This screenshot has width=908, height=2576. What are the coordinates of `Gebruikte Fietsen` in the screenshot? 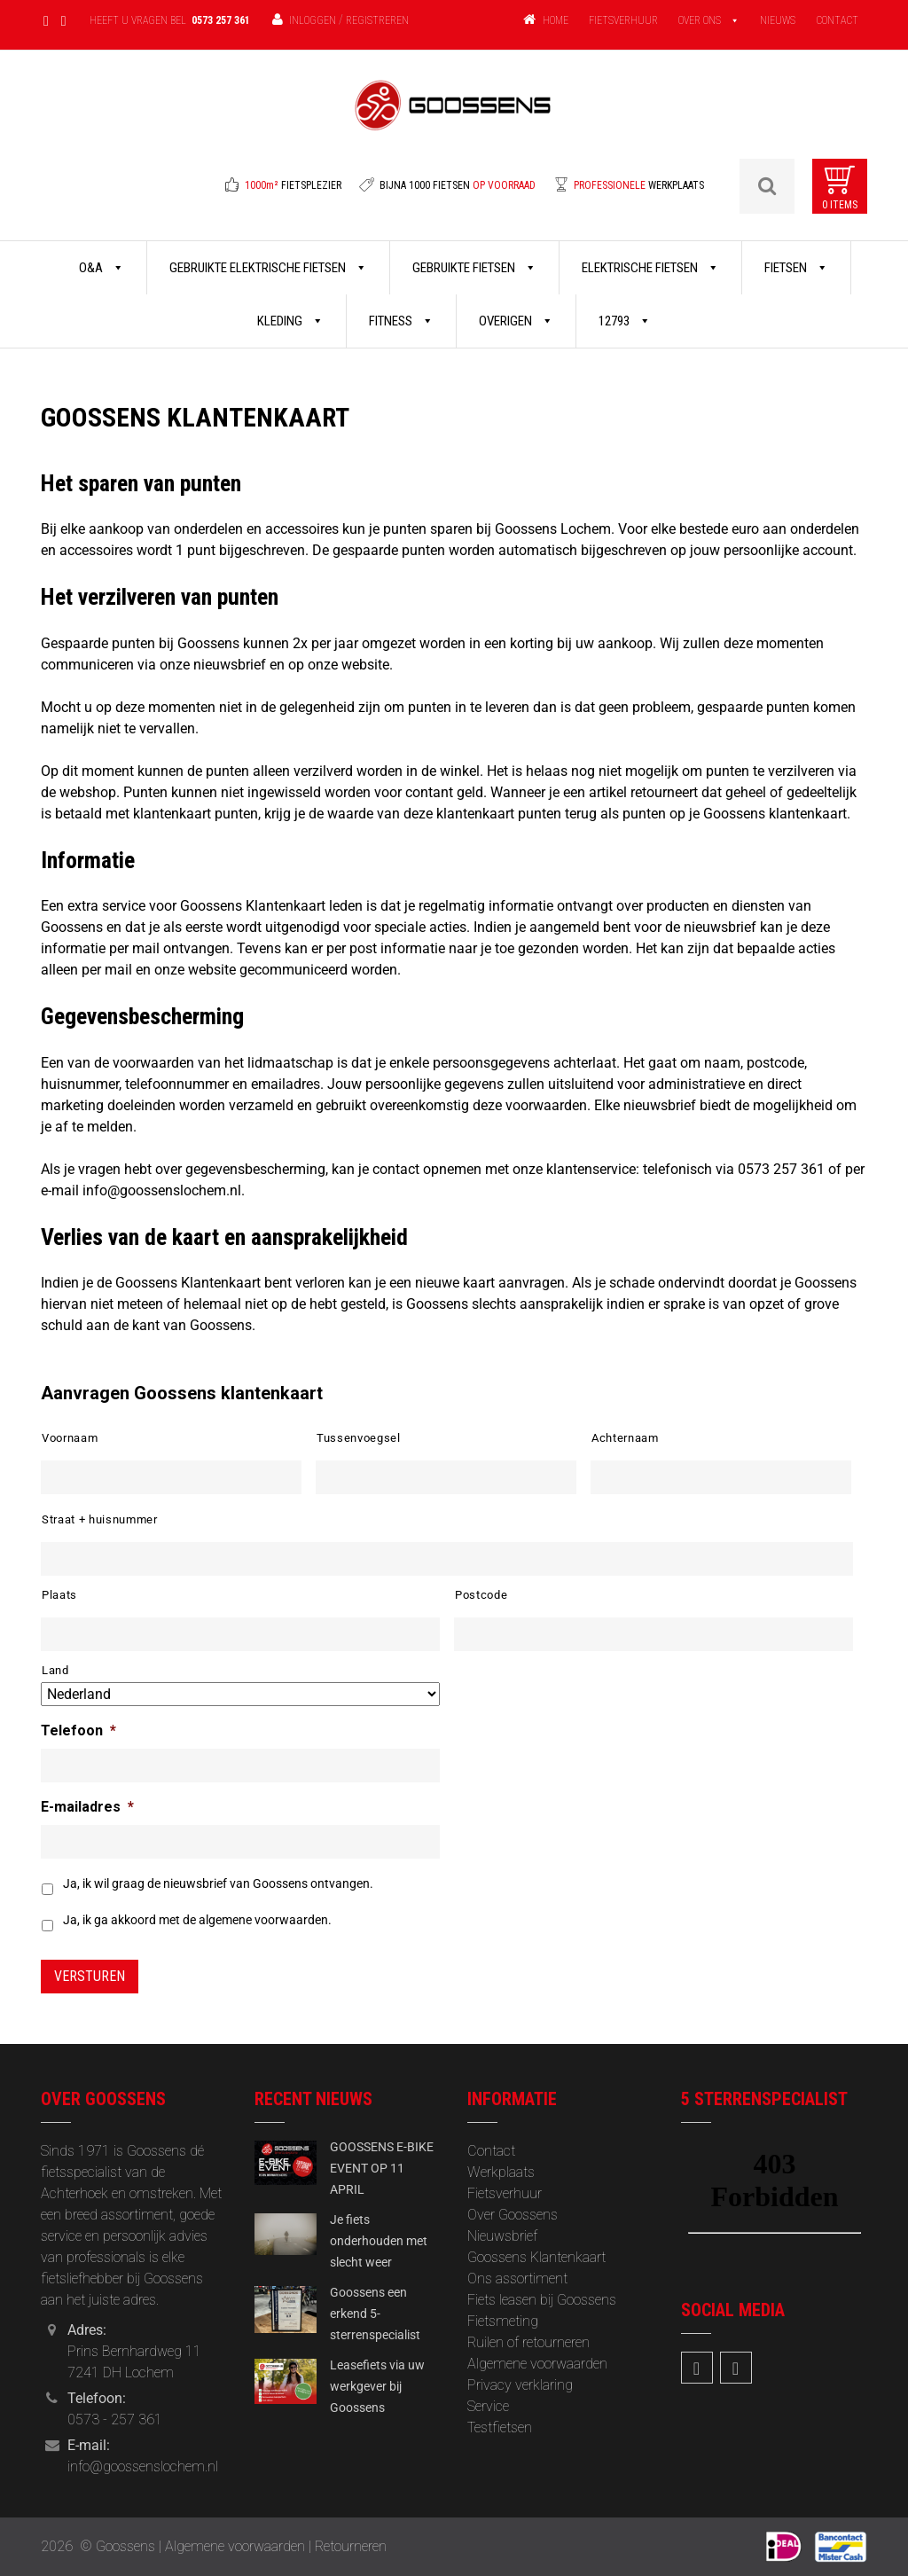 It's located at (474, 267).